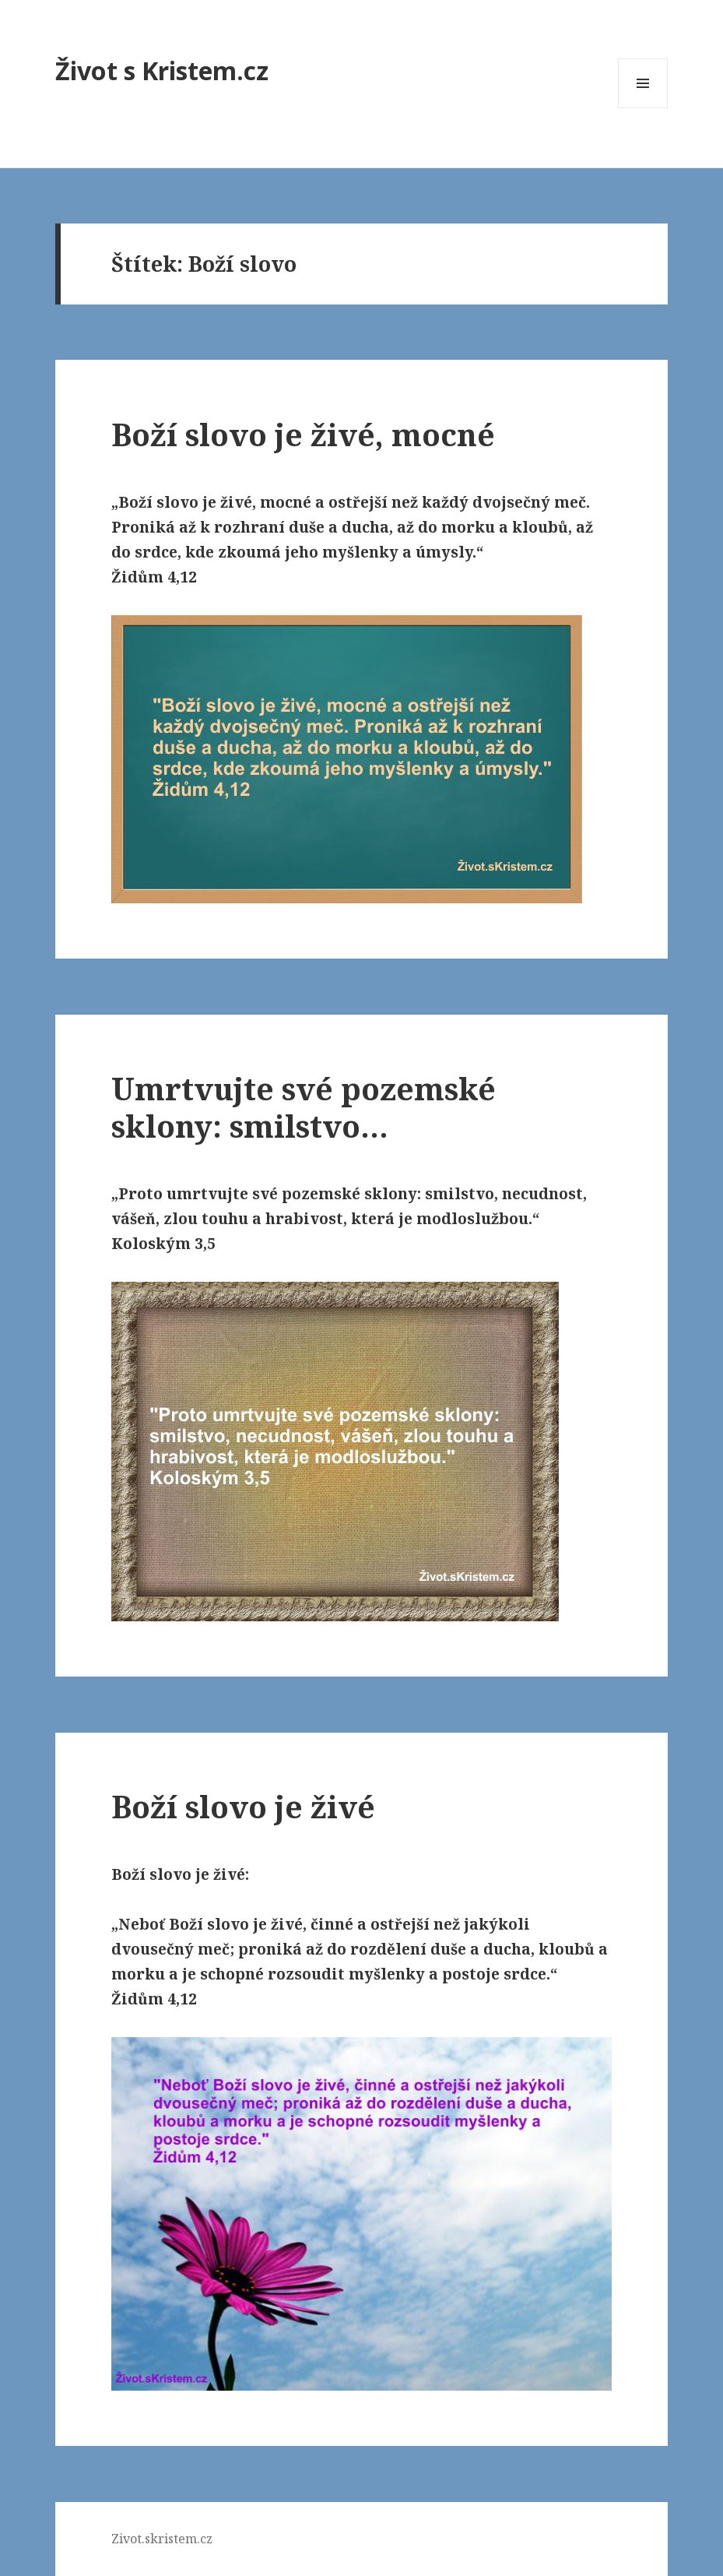  I want to click on Umrtvujte své pozemské sklony: smilstvo…, so click(303, 1107).